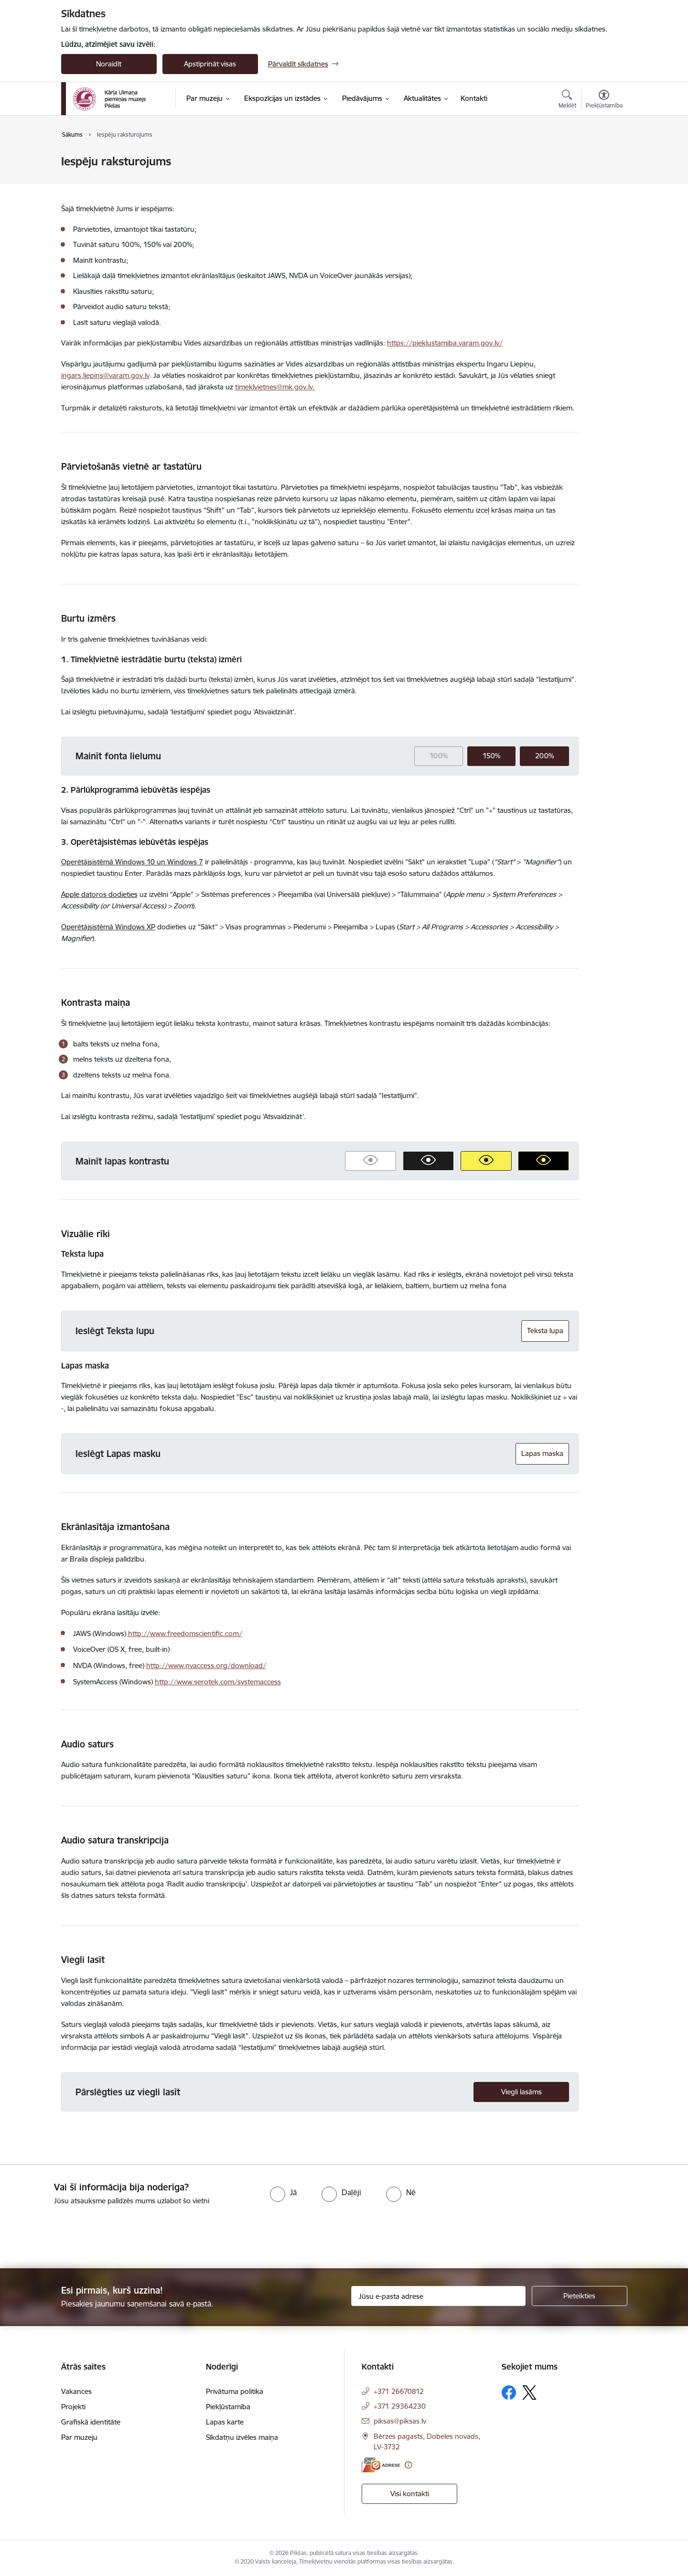  Describe the element at coordinates (79, 2233) in the screenshot. I see `[presentation]` at that location.